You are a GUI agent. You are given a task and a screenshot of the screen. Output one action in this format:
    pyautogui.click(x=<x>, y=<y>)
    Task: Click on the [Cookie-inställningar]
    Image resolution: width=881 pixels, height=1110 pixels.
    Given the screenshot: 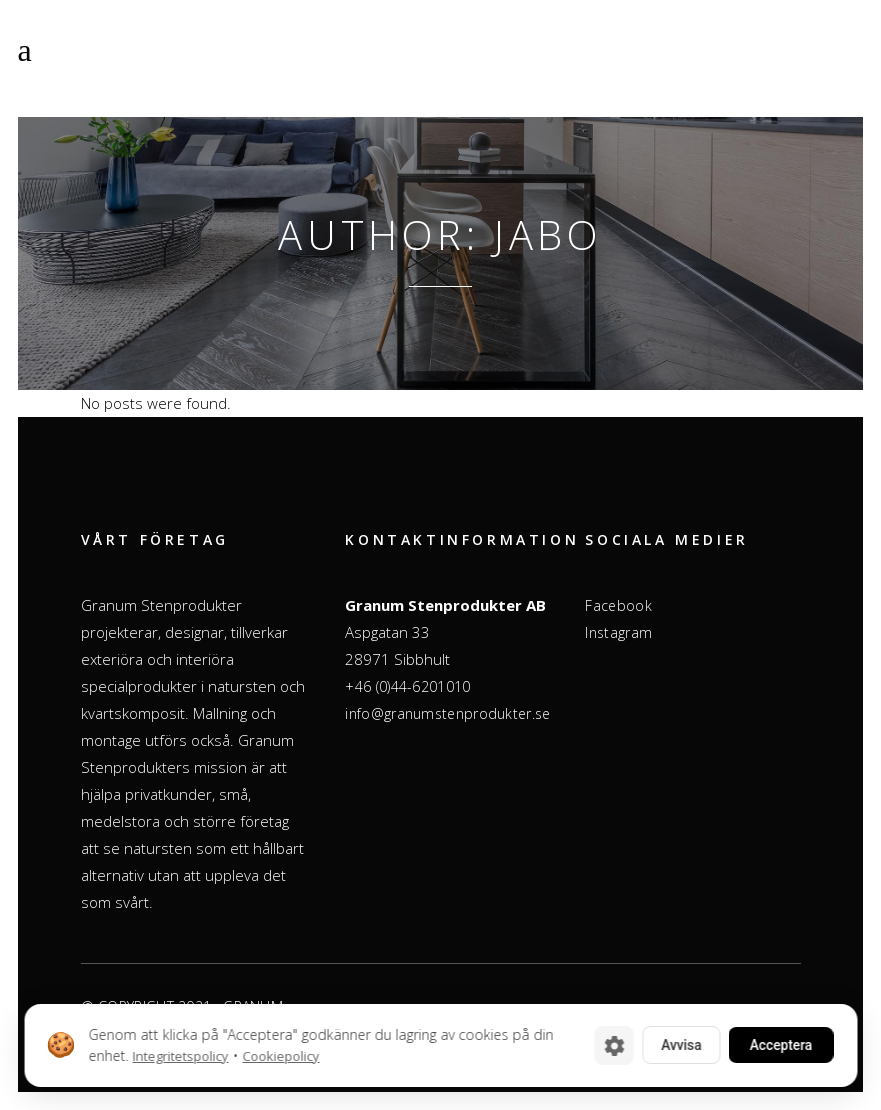 What is the action you would take?
    pyautogui.click(x=602, y=1045)
    